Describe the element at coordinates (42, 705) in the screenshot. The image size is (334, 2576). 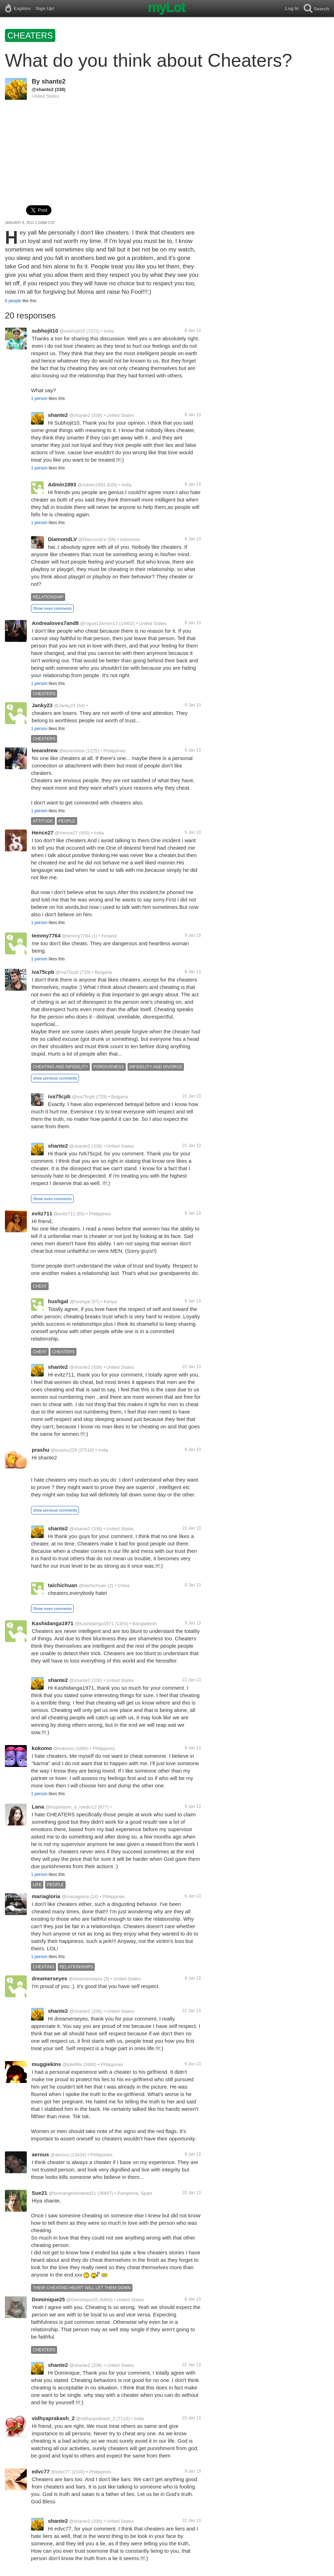
I see `Janky23` at that location.